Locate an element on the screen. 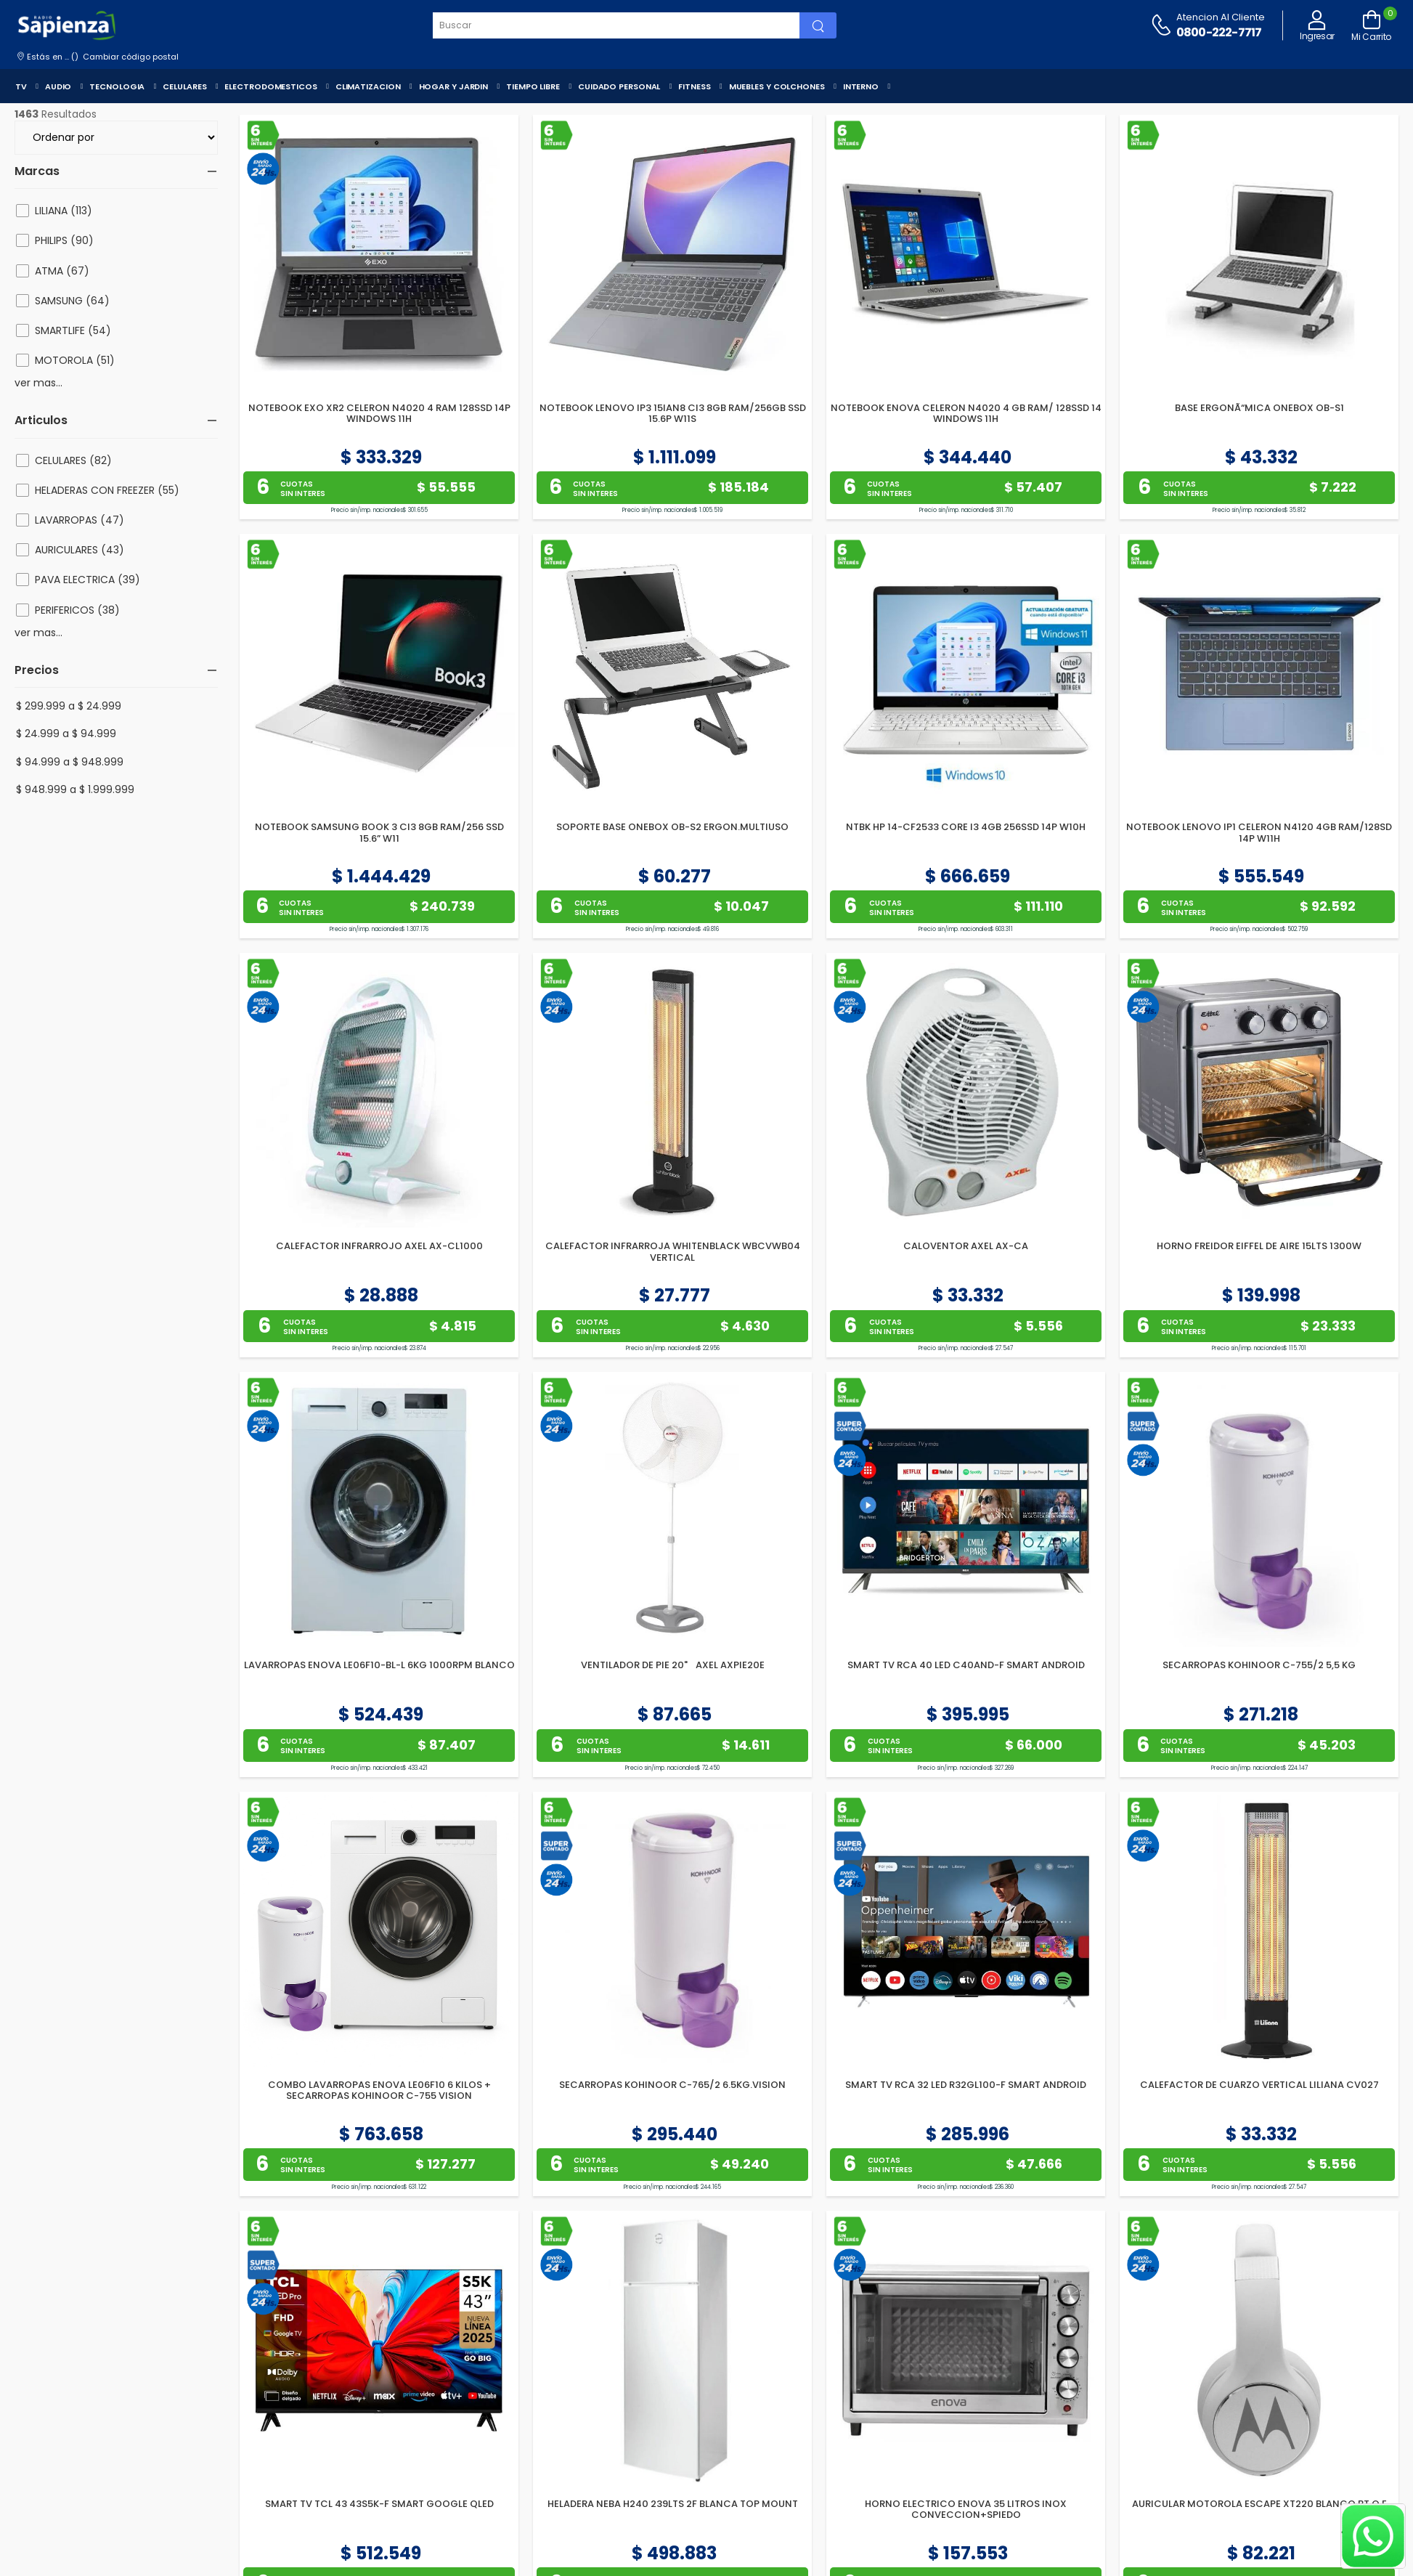 The height and width of the screenshot is (2576, 1413). LAVARROPAS ENOVA LE06F10-BL-L 6KG 1000RPM BLANCO is located at coordinates (379, 1665).